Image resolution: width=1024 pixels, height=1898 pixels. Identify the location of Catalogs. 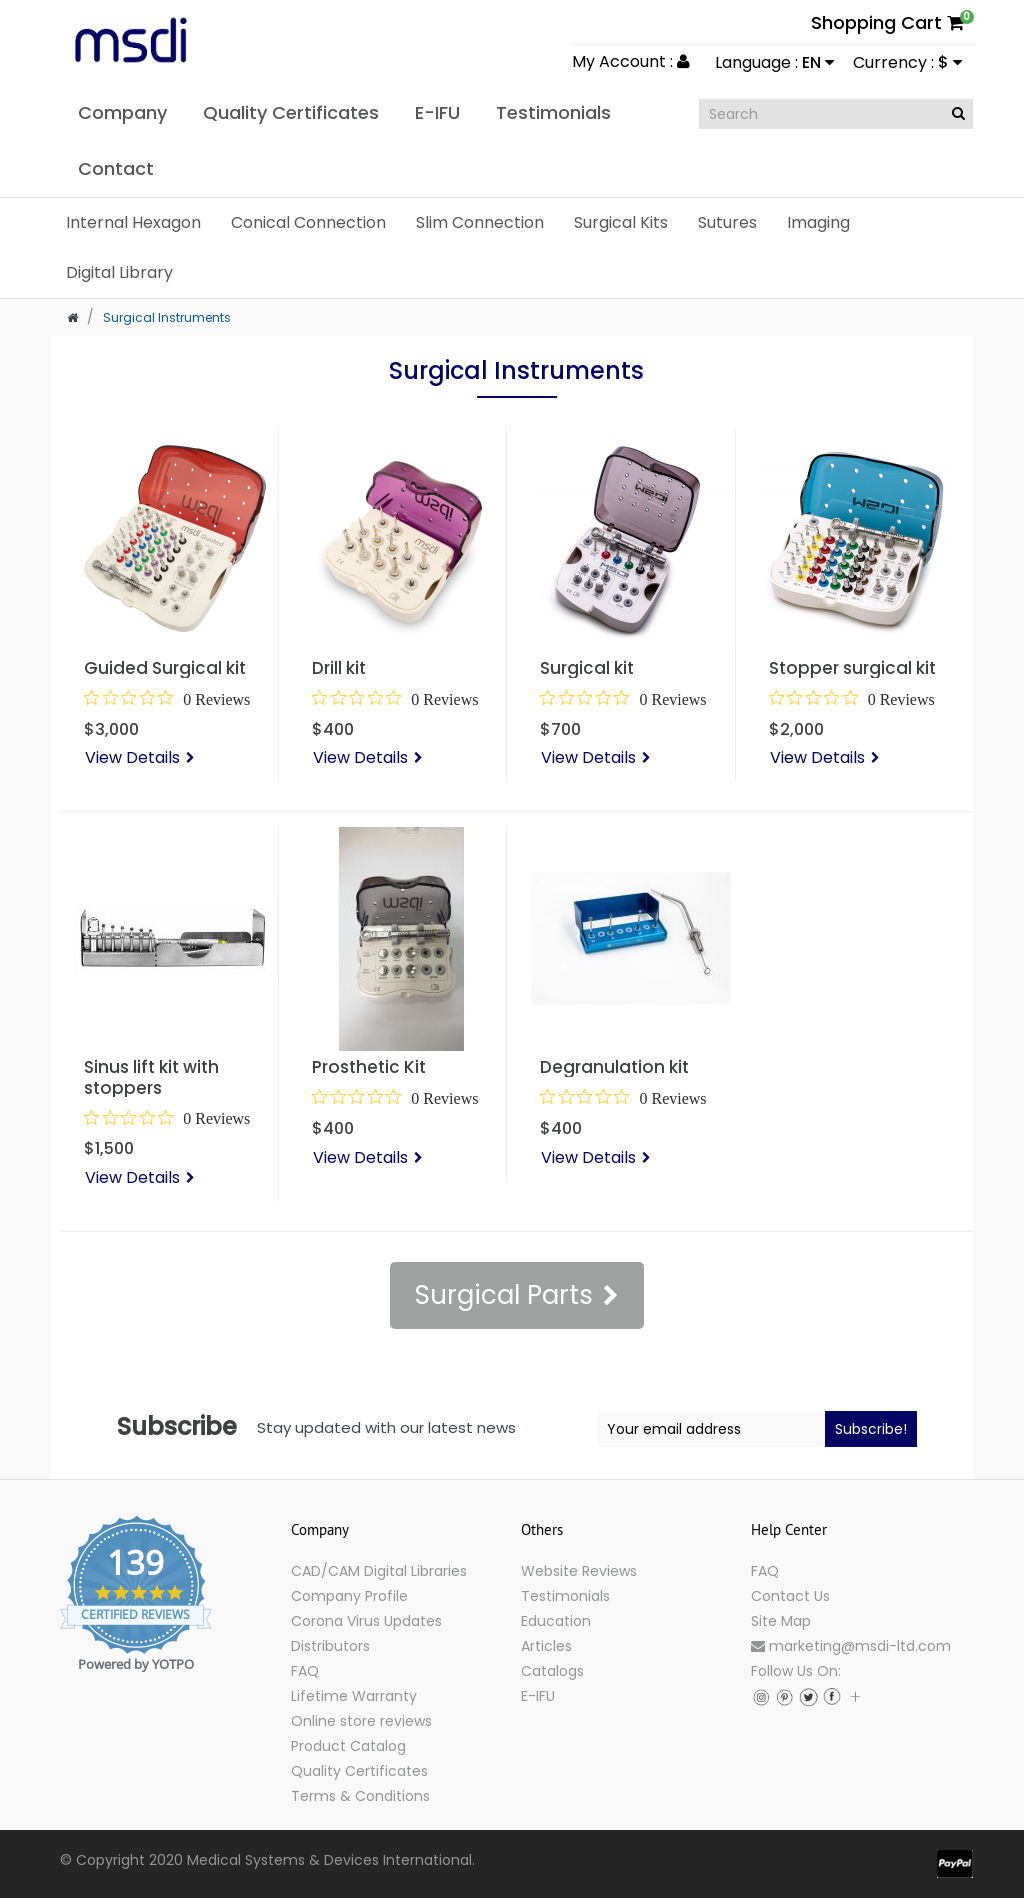
(552, 1671).